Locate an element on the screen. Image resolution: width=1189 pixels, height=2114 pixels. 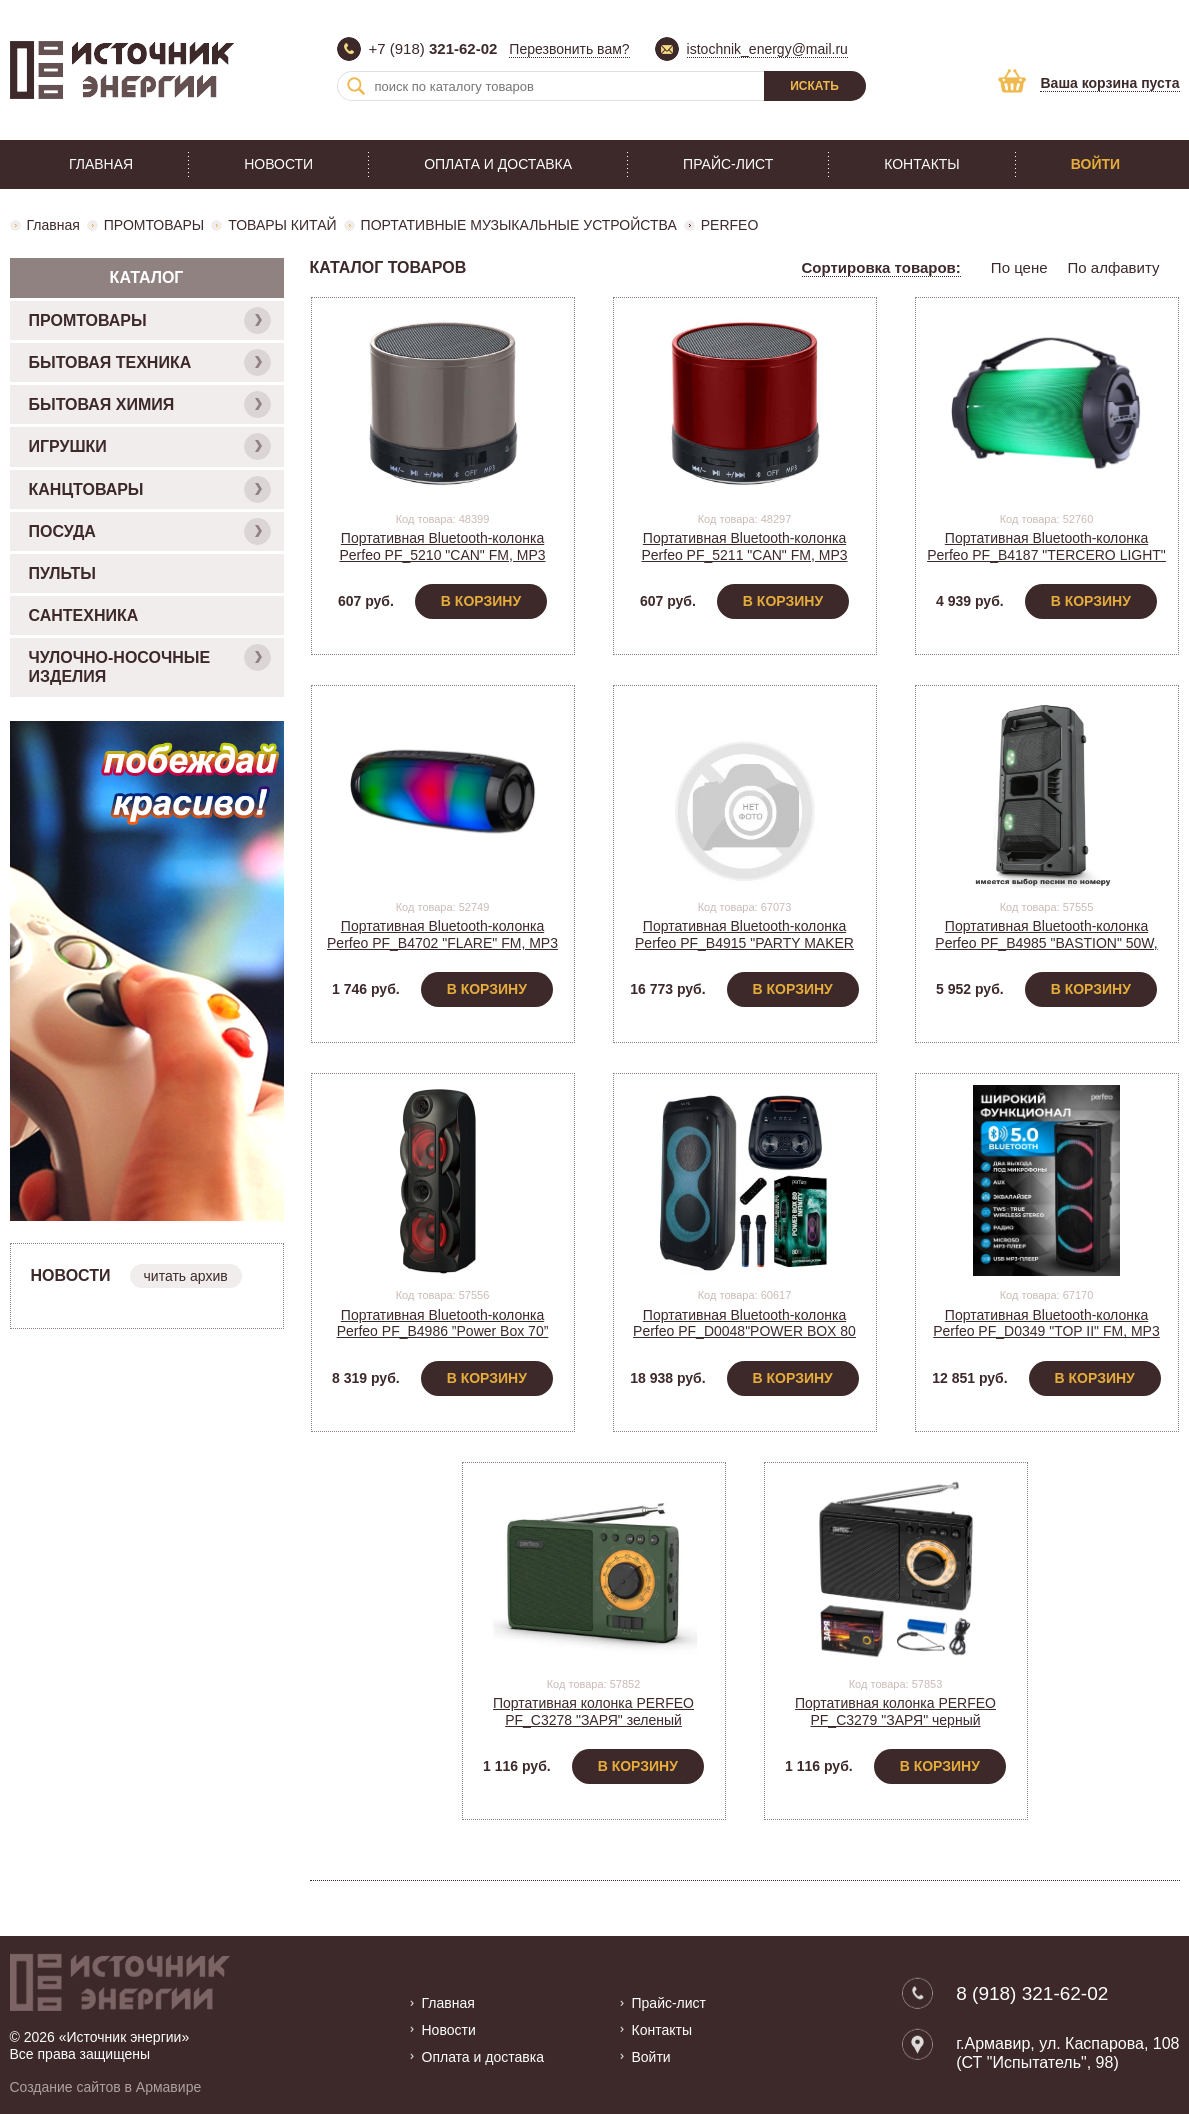
Создание сайтов в Армавире is located at coordinates (106, 2087).